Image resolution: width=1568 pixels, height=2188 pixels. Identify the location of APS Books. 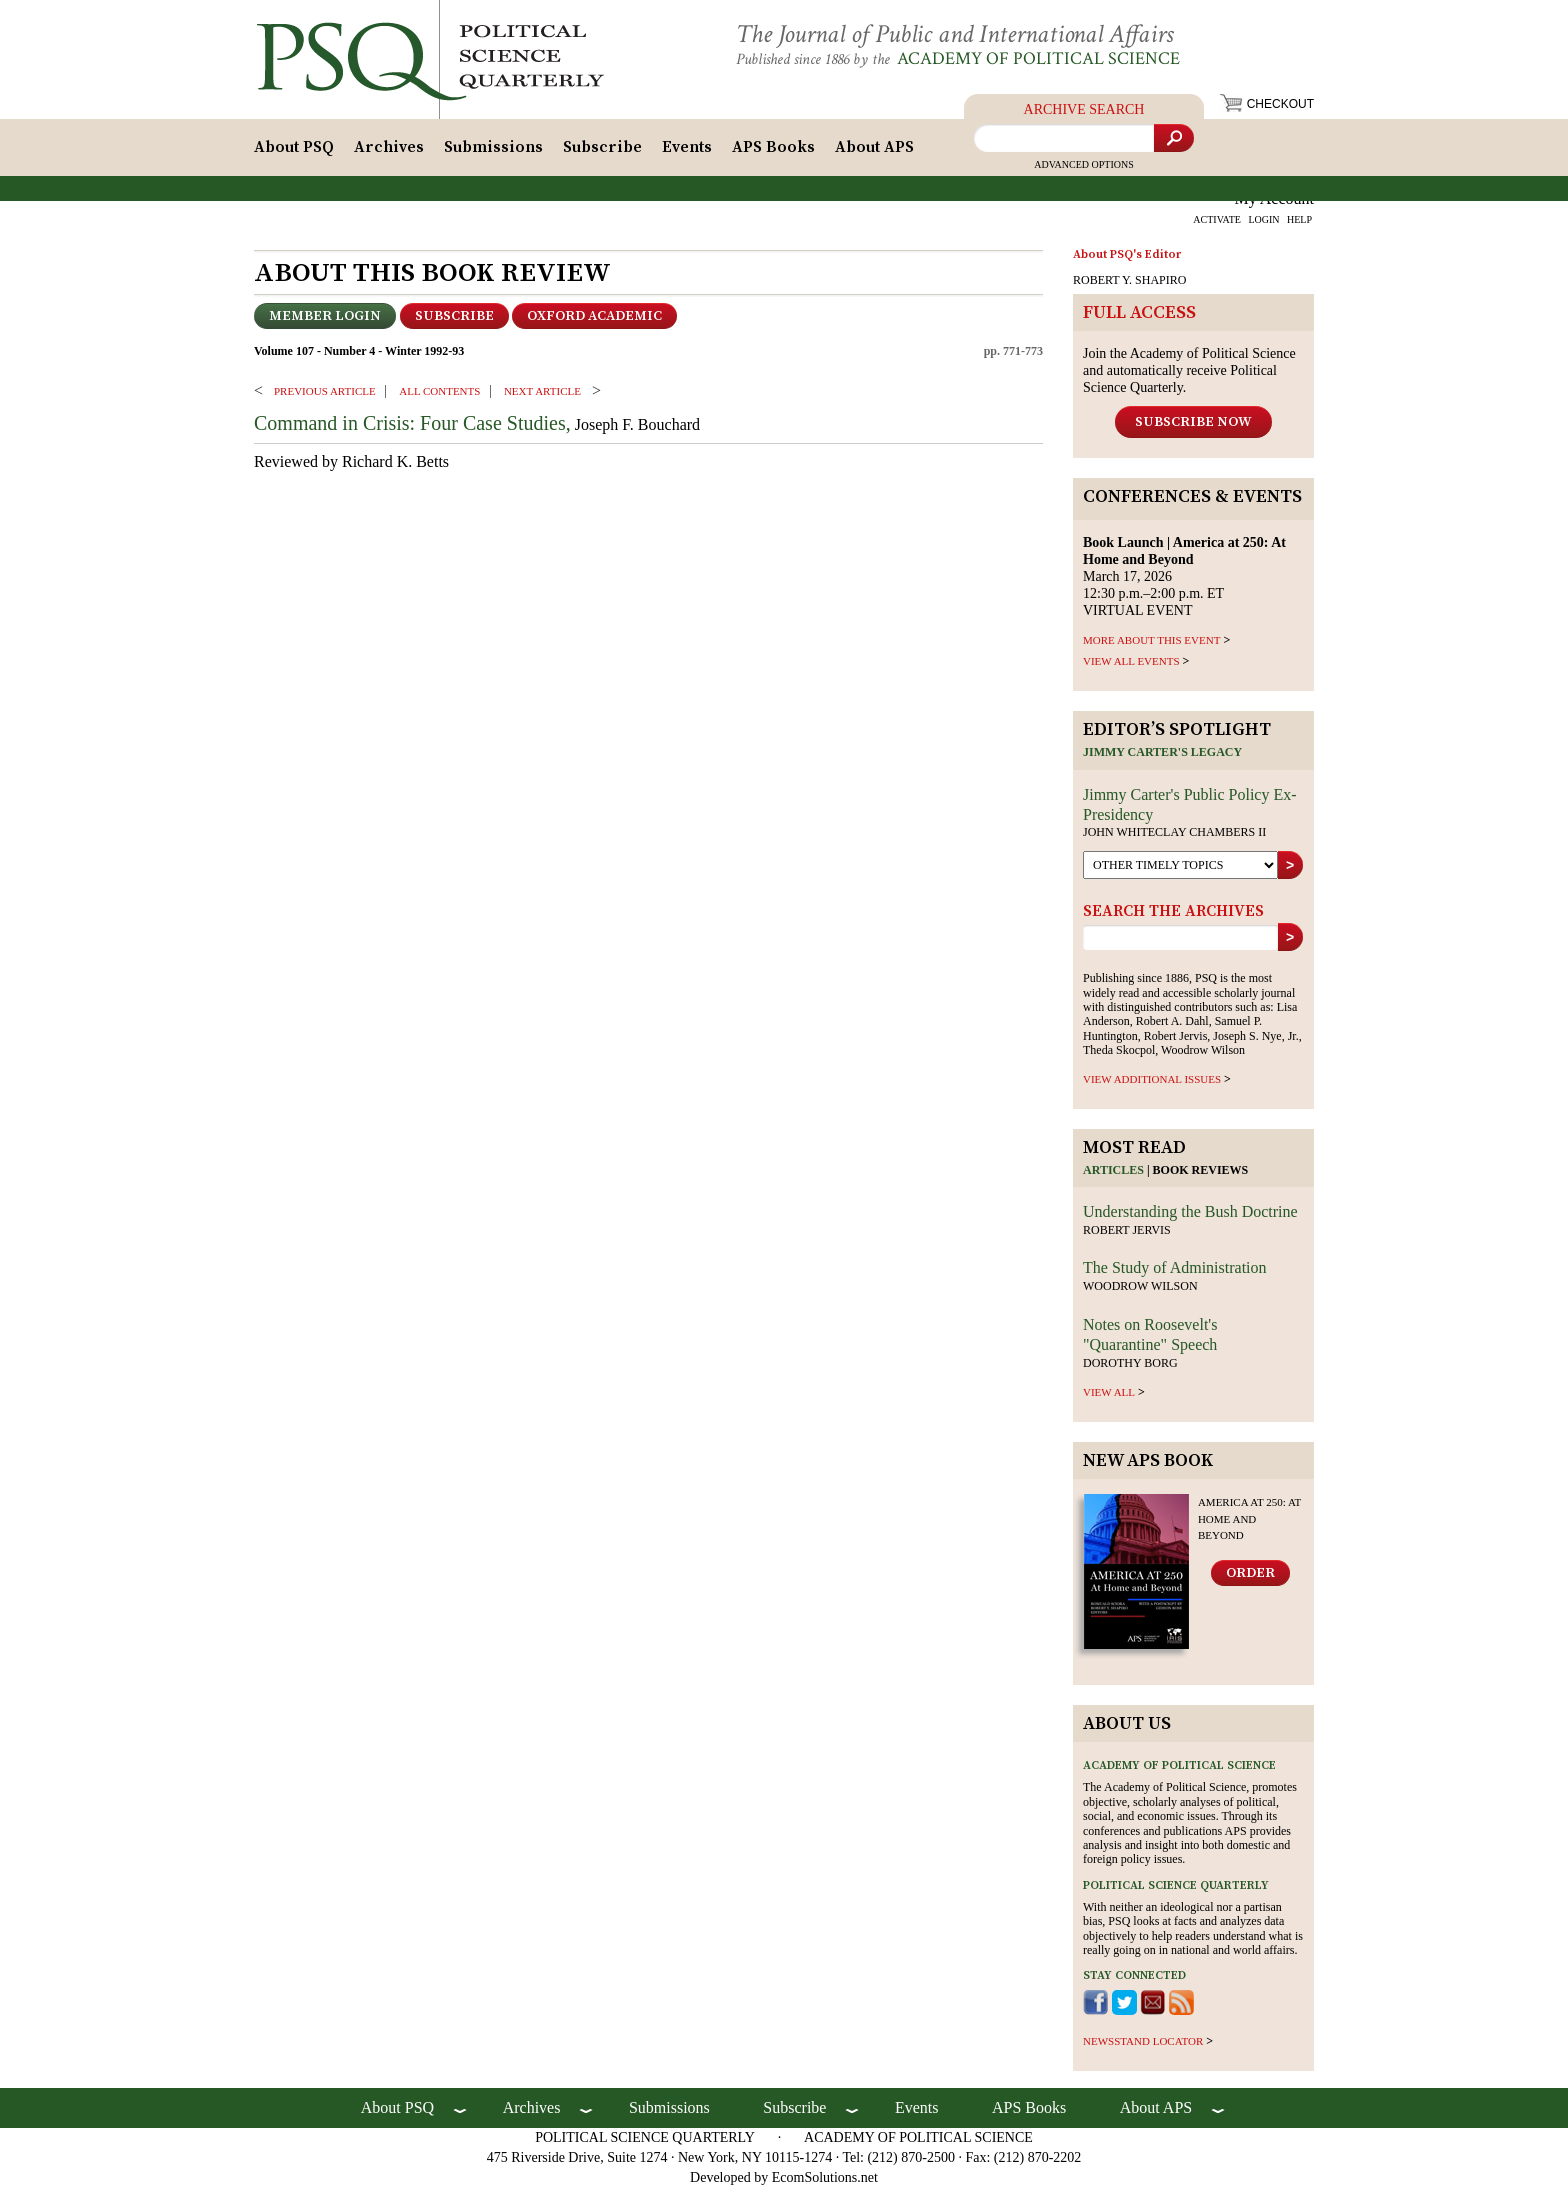
(773, 147).